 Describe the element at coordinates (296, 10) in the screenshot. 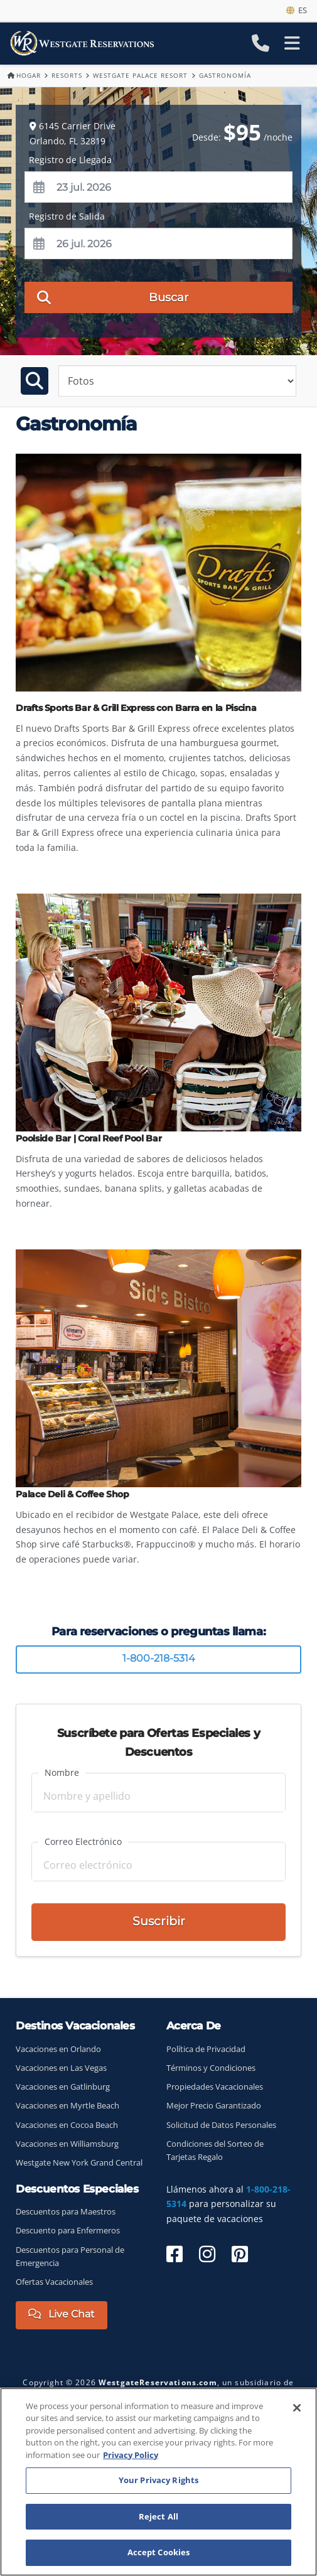

I see `es` at that location.